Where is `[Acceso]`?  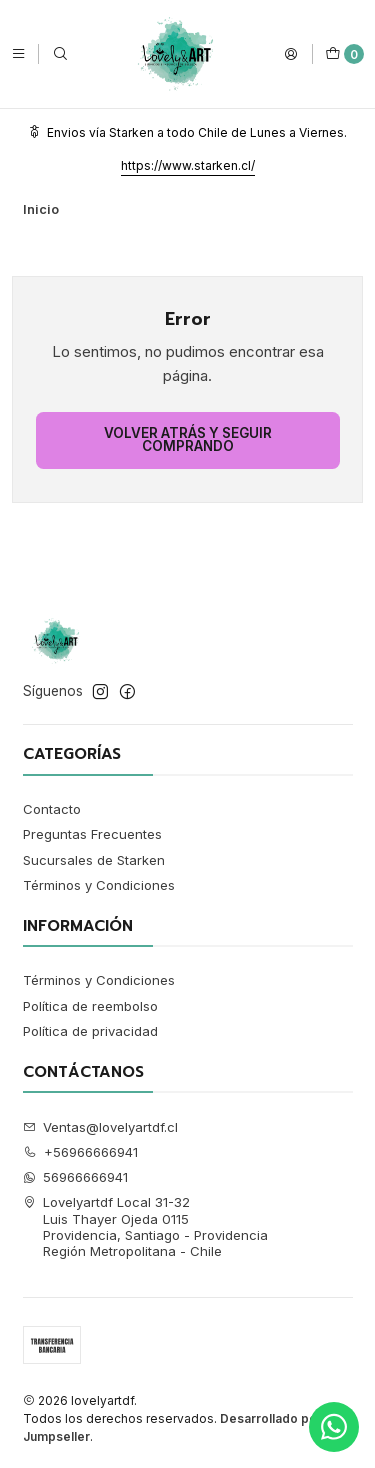
[Acceso] is located at coordinates (291, 53).